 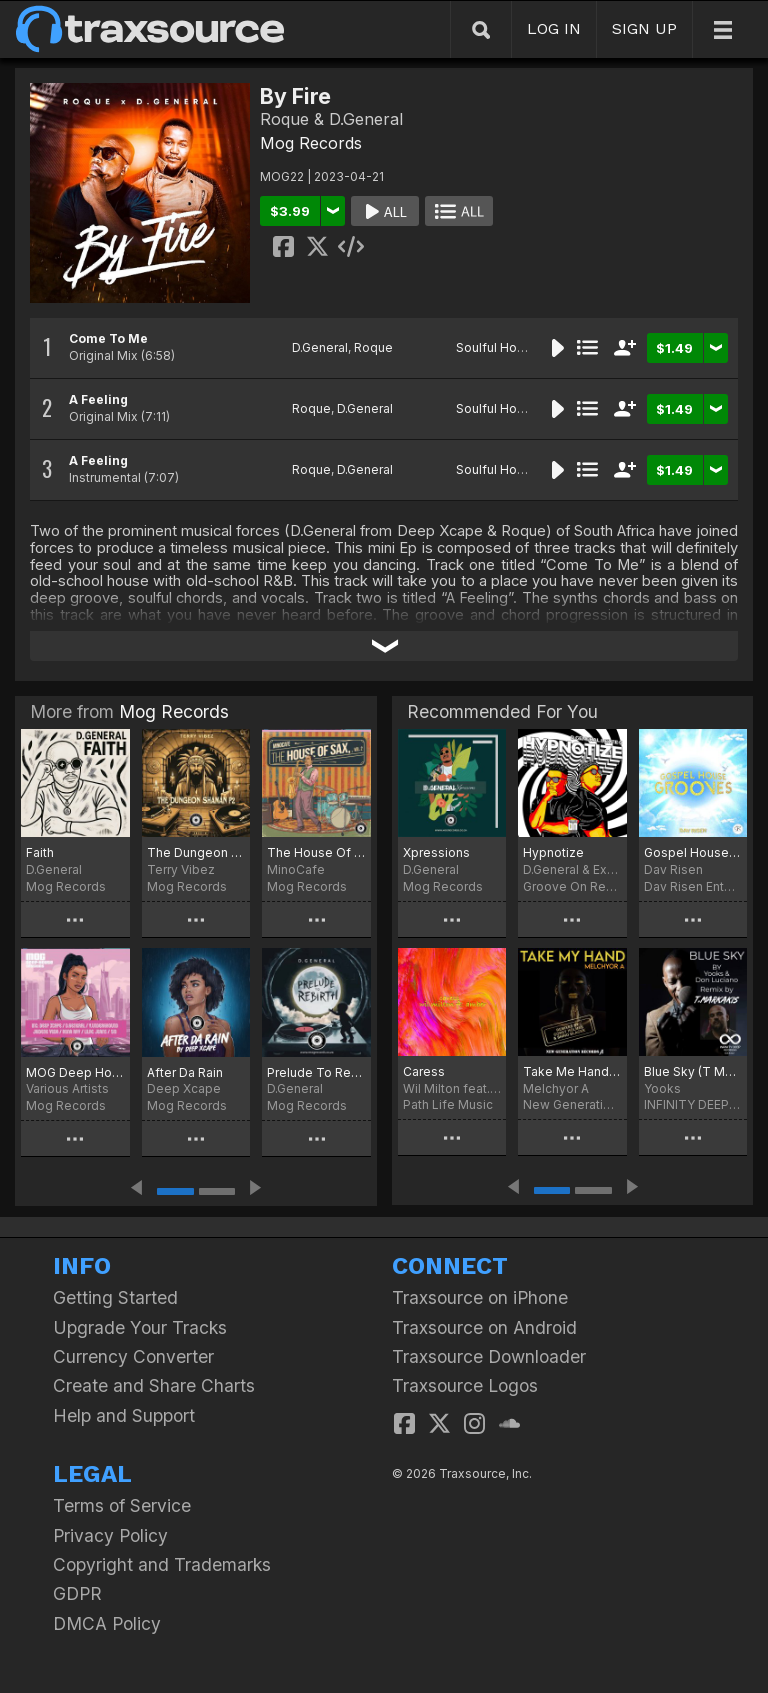 I want to click on Hypnotize, so click(x=553, y=852).